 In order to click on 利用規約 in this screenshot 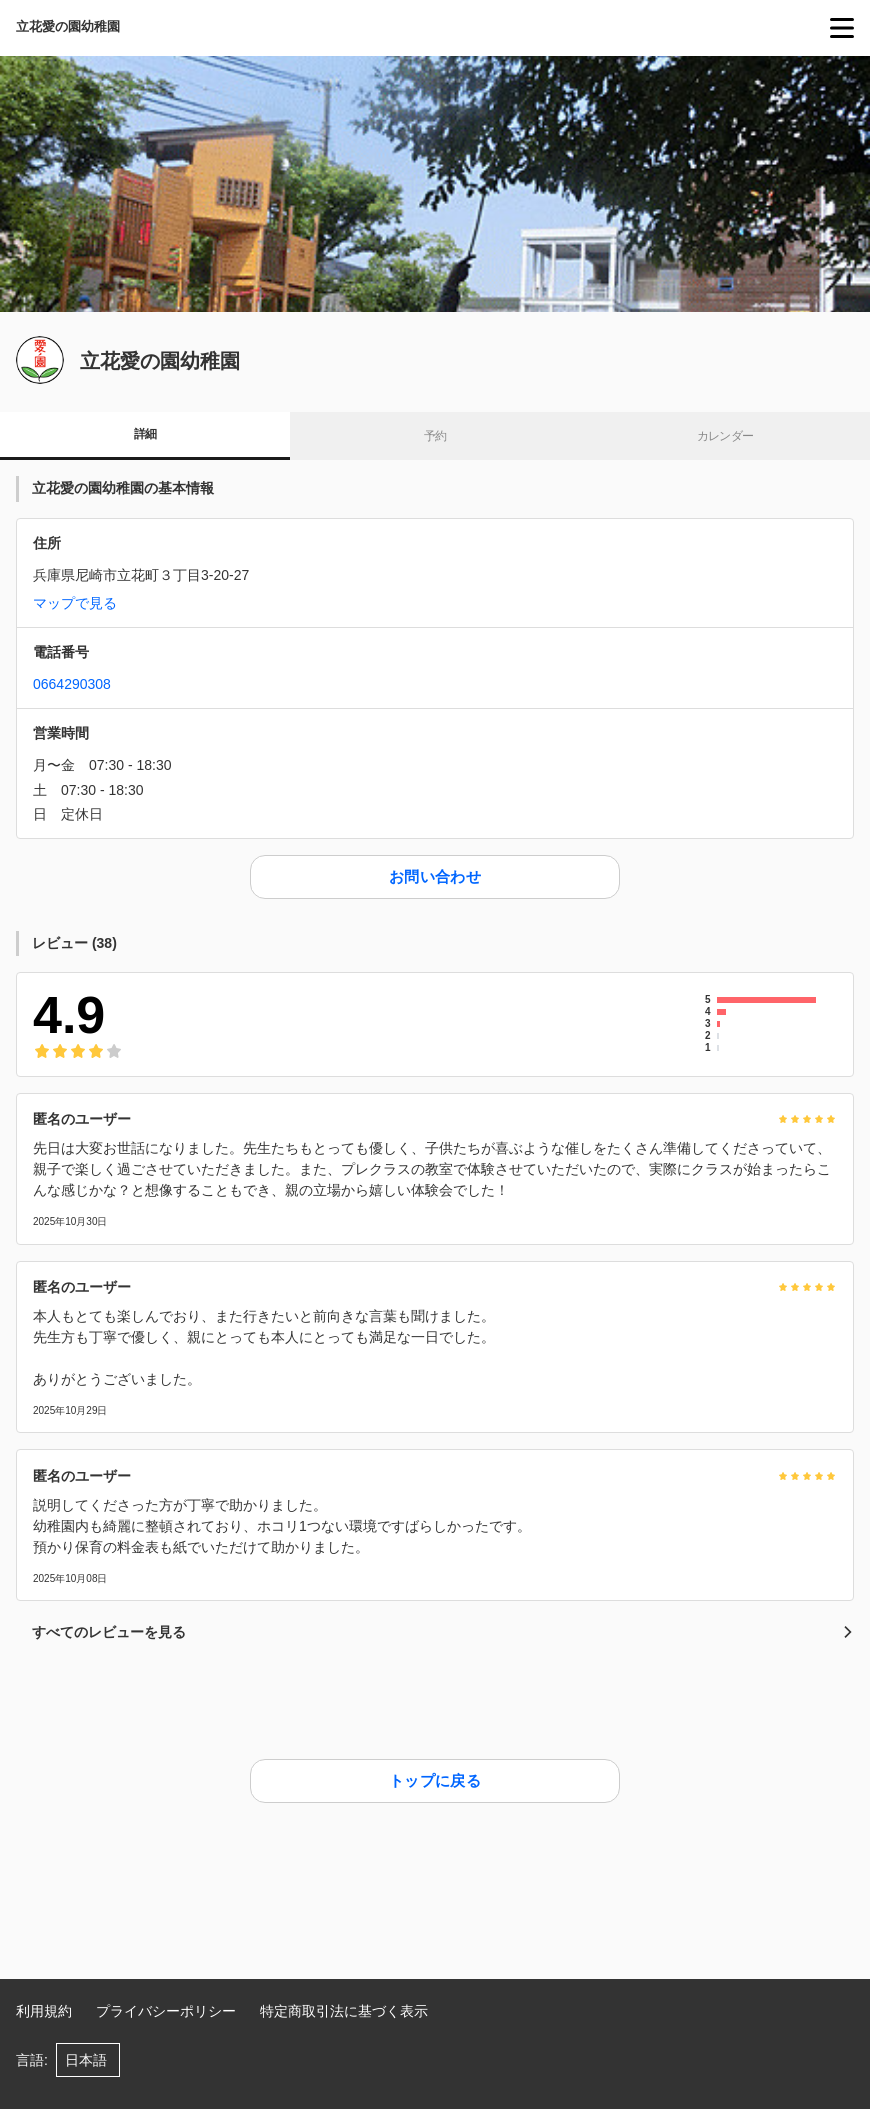, I will do `click(44, 2011)`.